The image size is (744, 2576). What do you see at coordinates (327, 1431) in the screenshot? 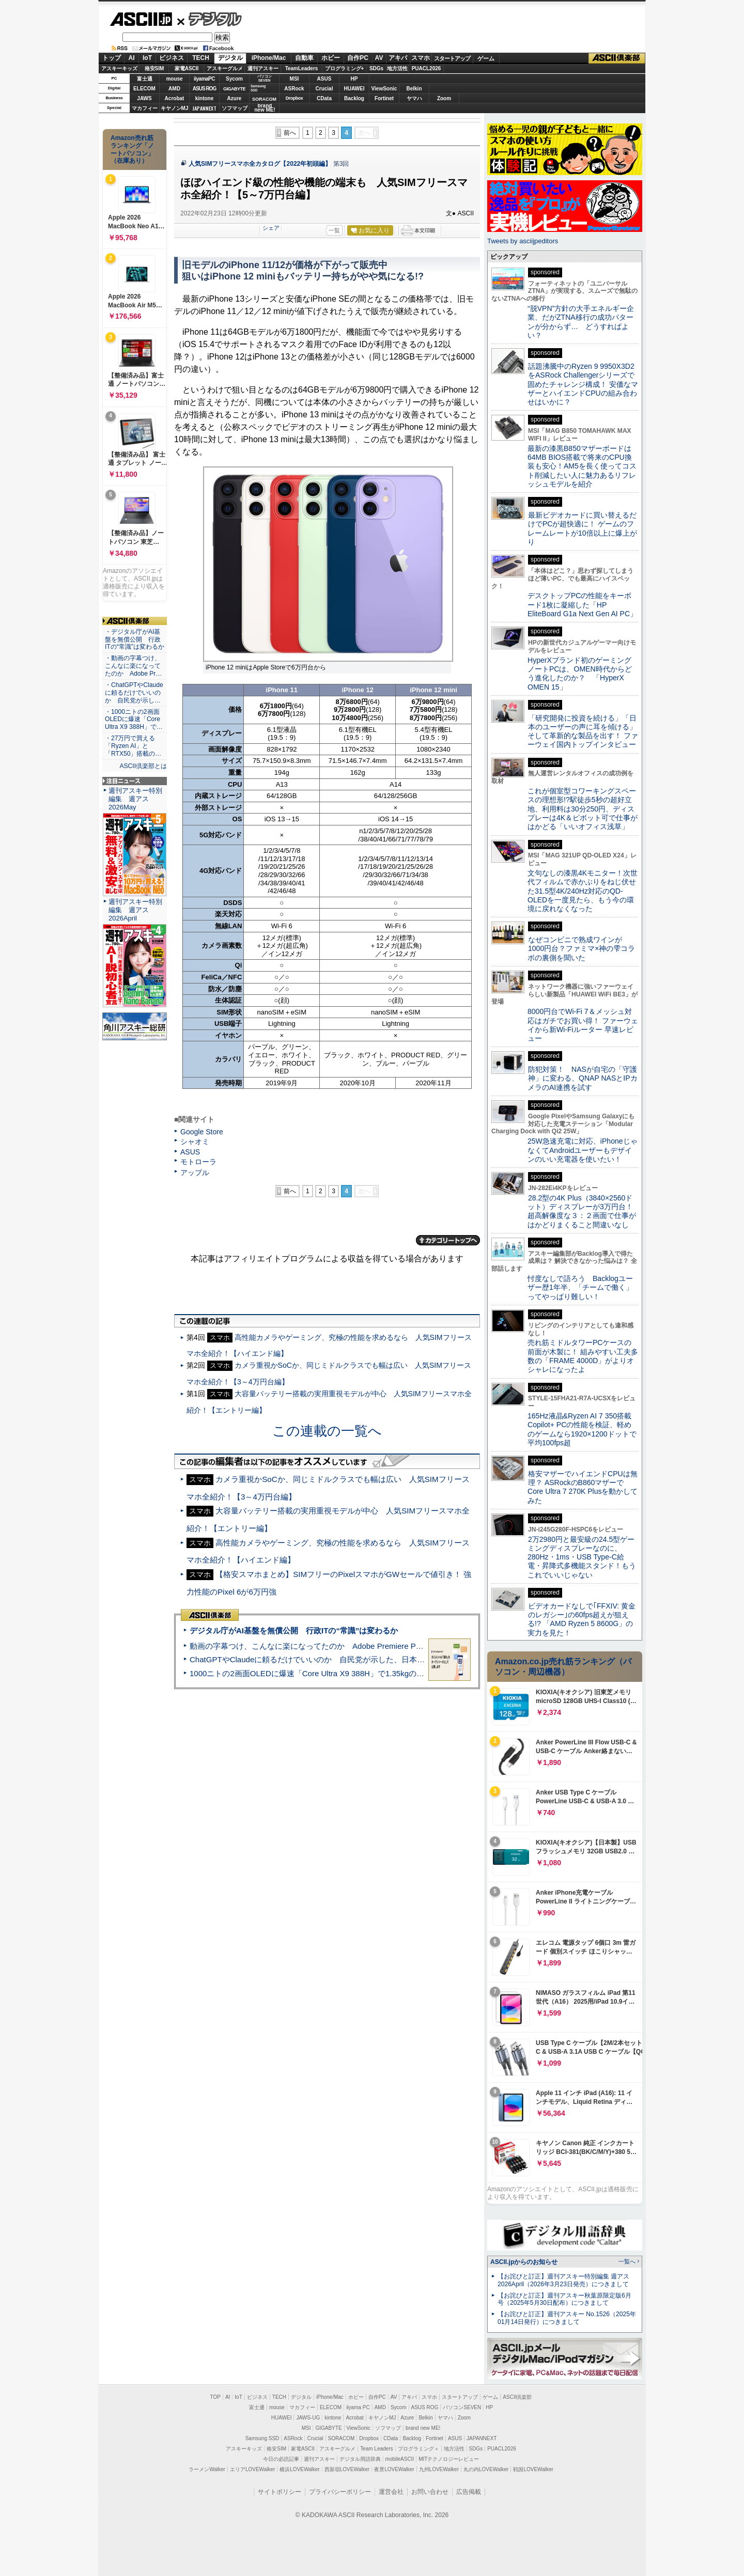
I see `この連載の一覧へ` at bounding box center [327, 1431].